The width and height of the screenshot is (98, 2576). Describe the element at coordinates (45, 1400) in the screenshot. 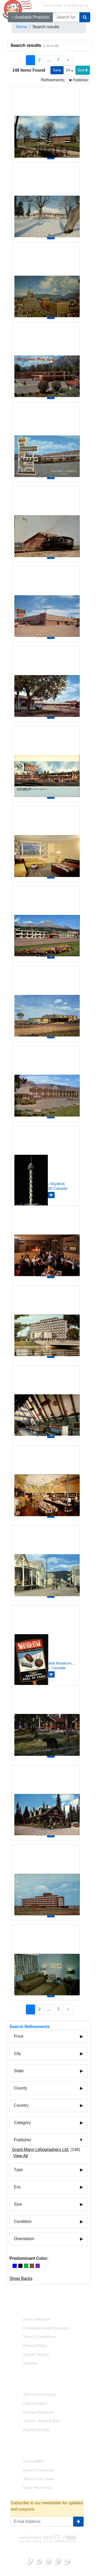

I see `[Alexander Granham Bell National Historic Park]` at that location.